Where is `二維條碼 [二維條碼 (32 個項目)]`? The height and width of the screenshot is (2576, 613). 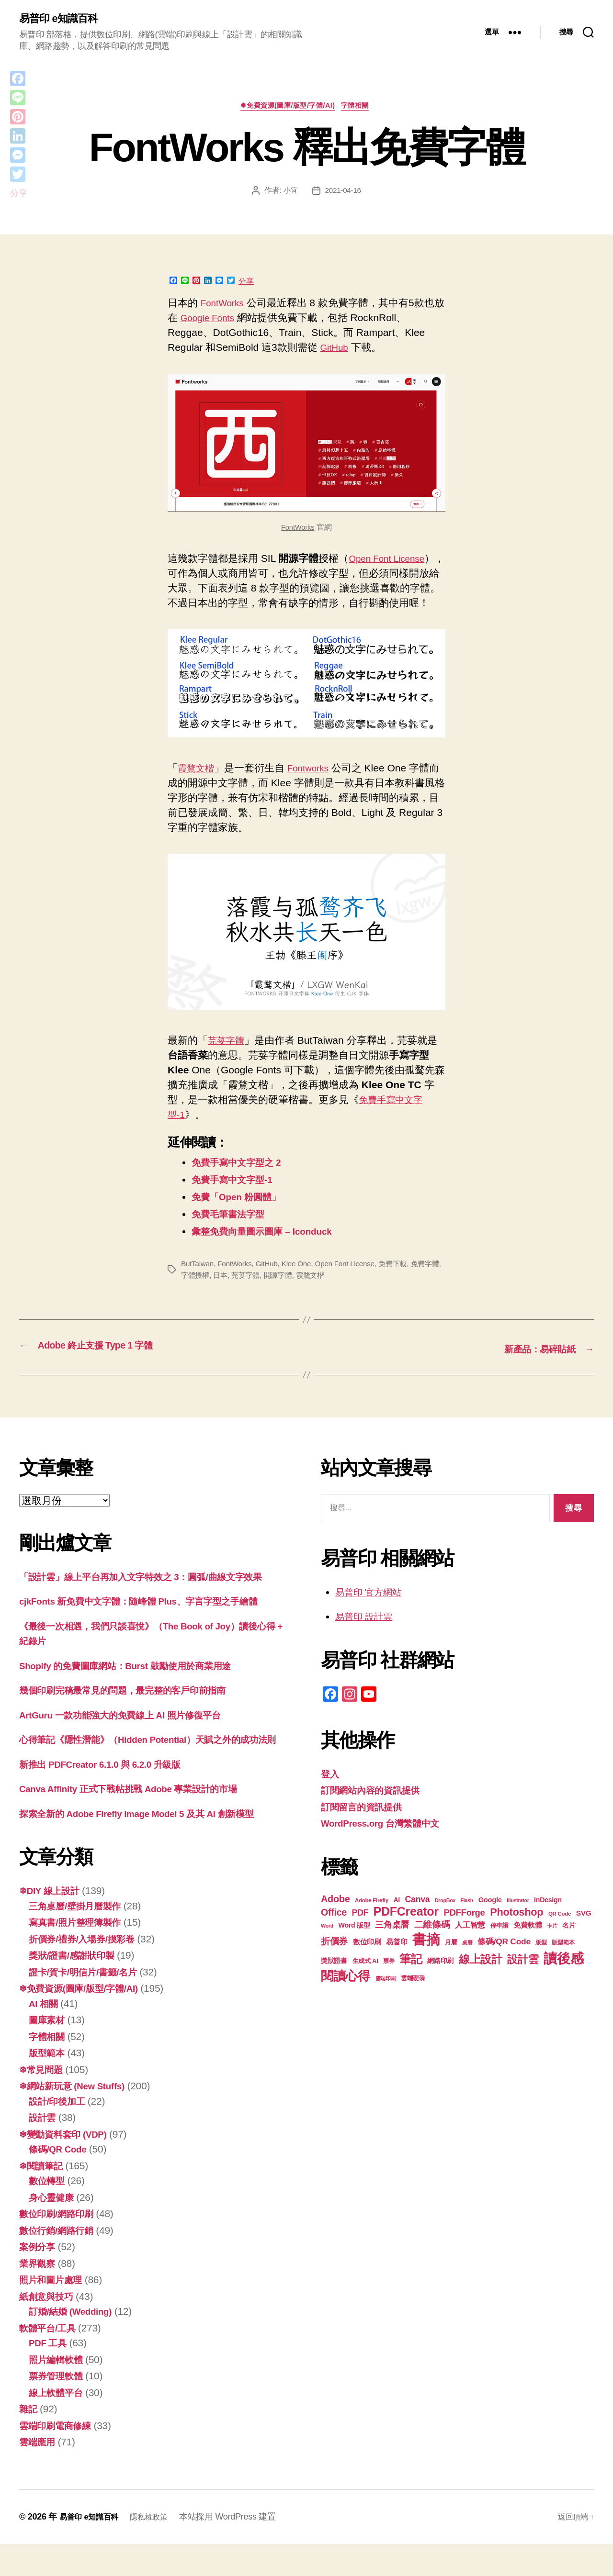 二維條碼 [二維條碼 (32 個項目)] is located at coordinates (432, 1941).